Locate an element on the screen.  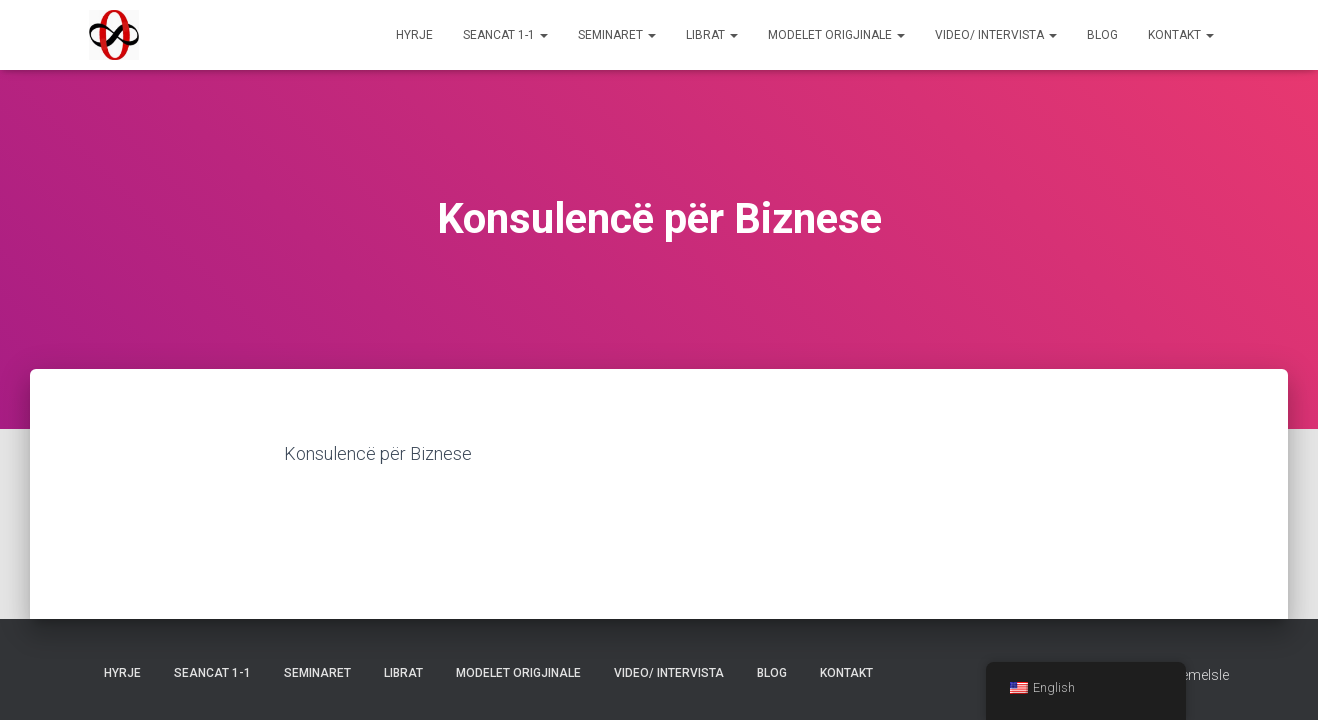
Seminaret is located at coordinates (617, 35).